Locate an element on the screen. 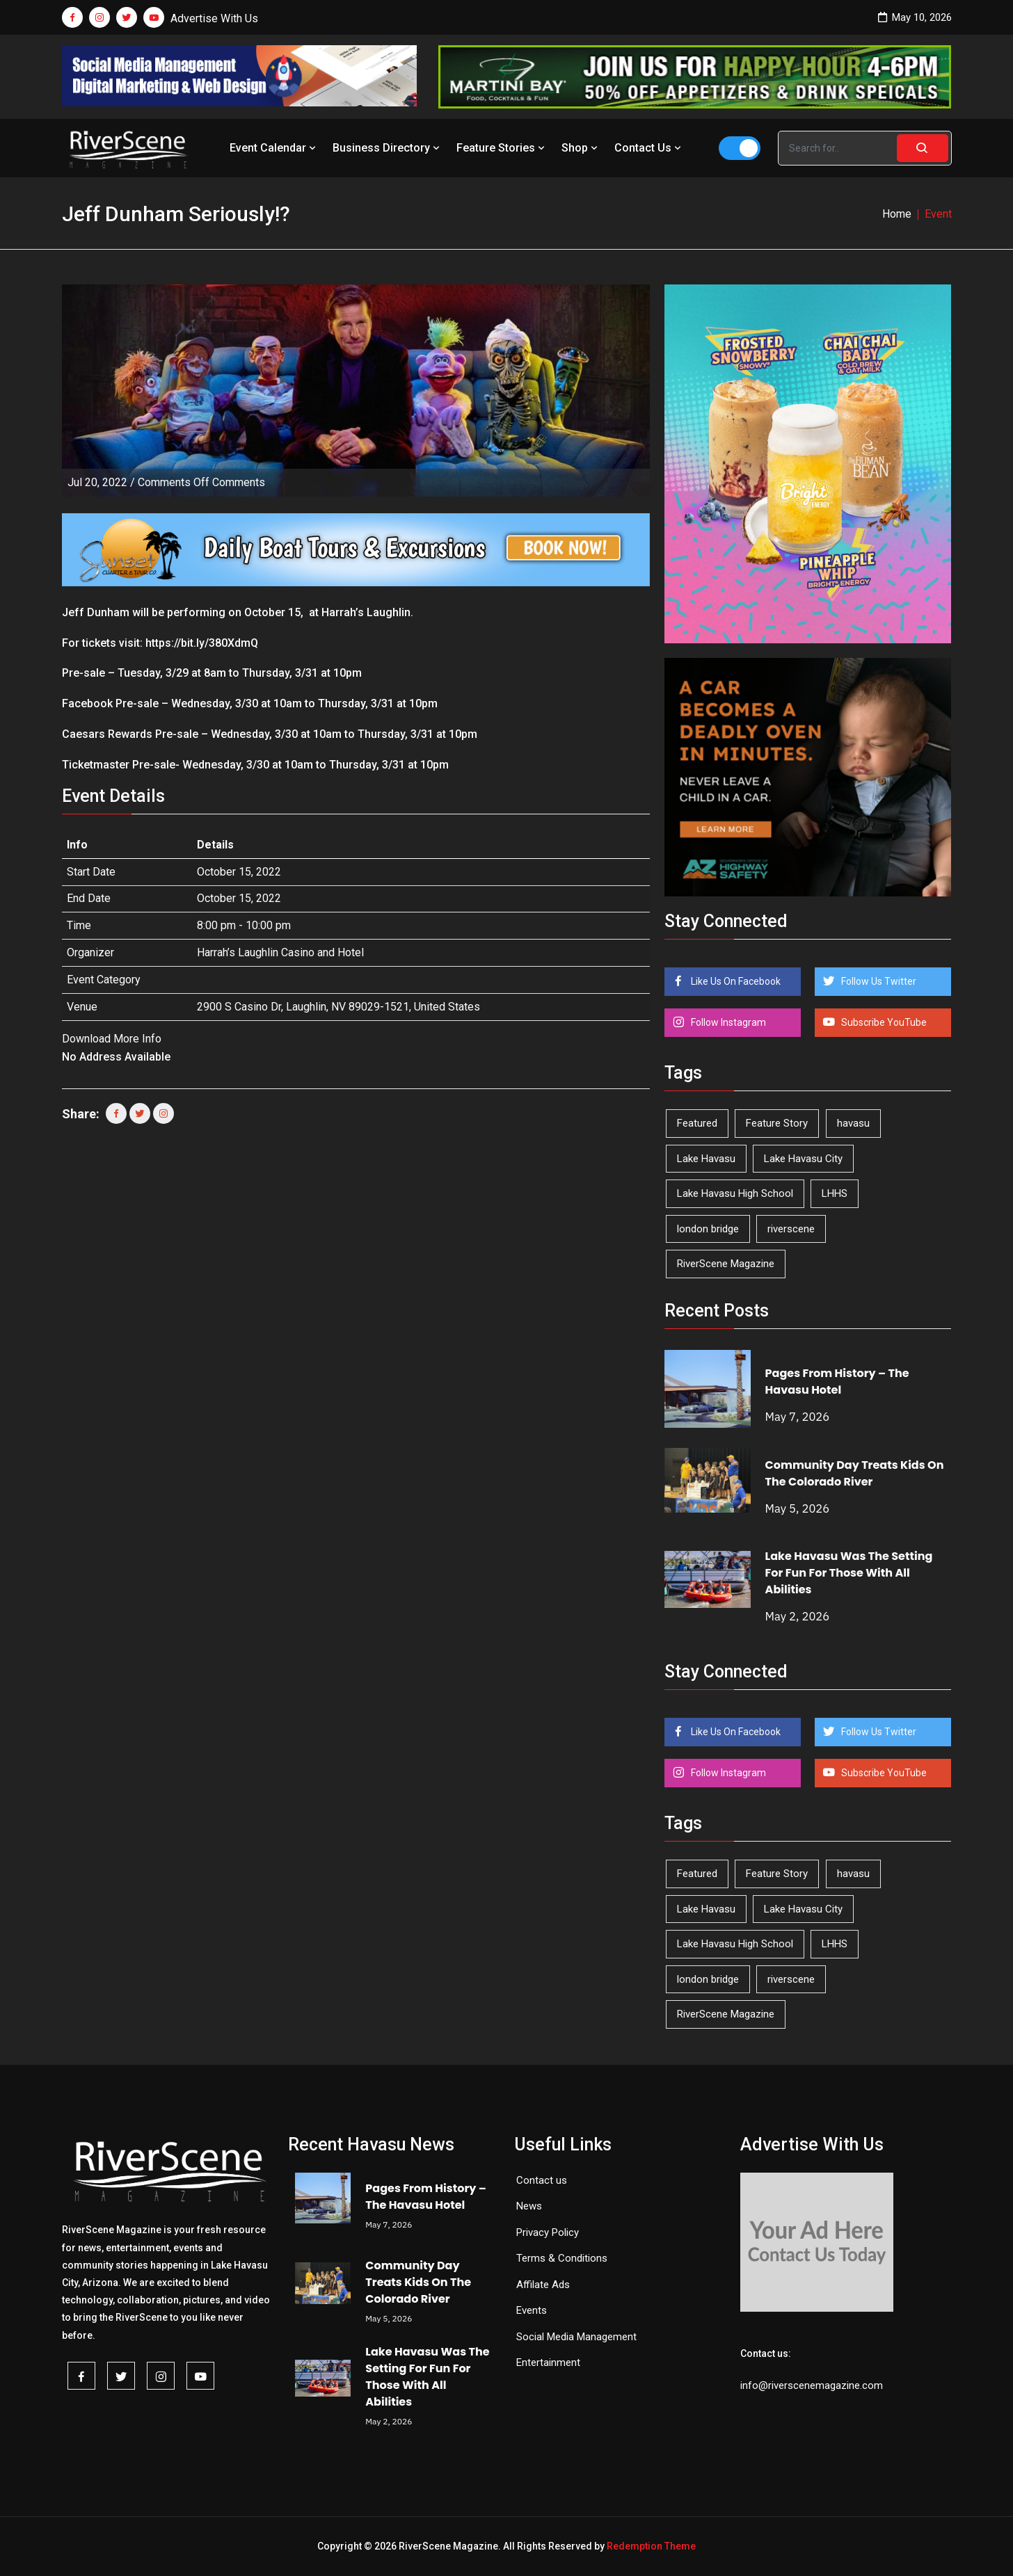 The width and height of the screenshot is (1013, 2576). Follow Us Twitter is located at coordinates (877, 981).